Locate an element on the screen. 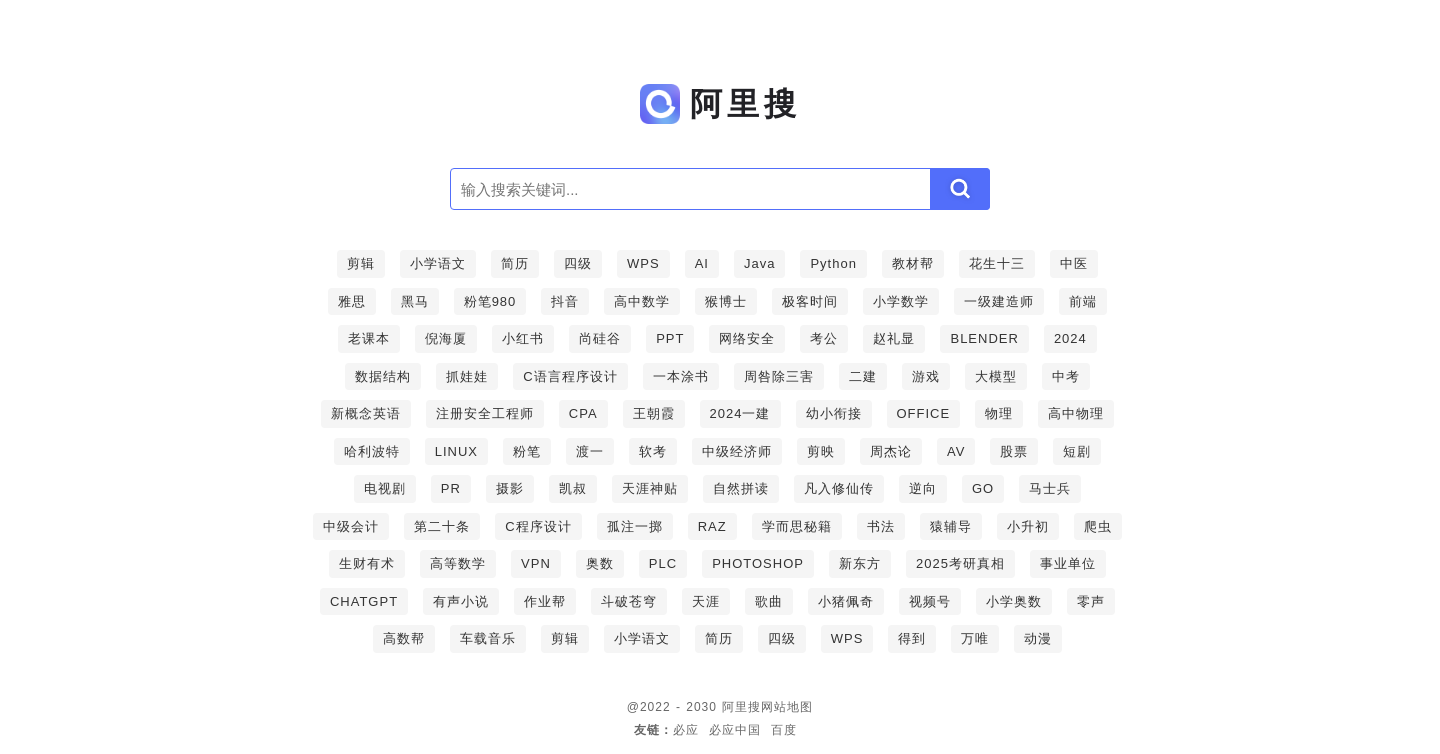 The height and width of the screenshot is (754, 1440). Python is located at coordinates (833, 263).